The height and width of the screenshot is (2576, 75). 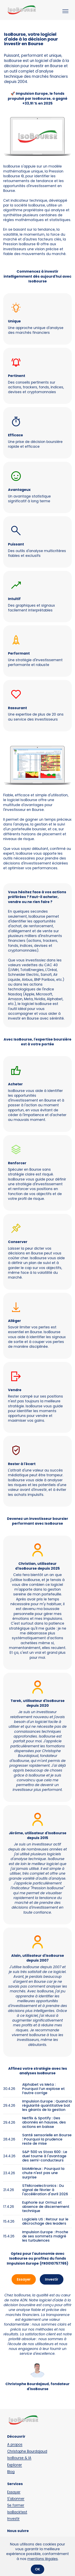 I want to click on Essayer, so click(x=24, y=2279).